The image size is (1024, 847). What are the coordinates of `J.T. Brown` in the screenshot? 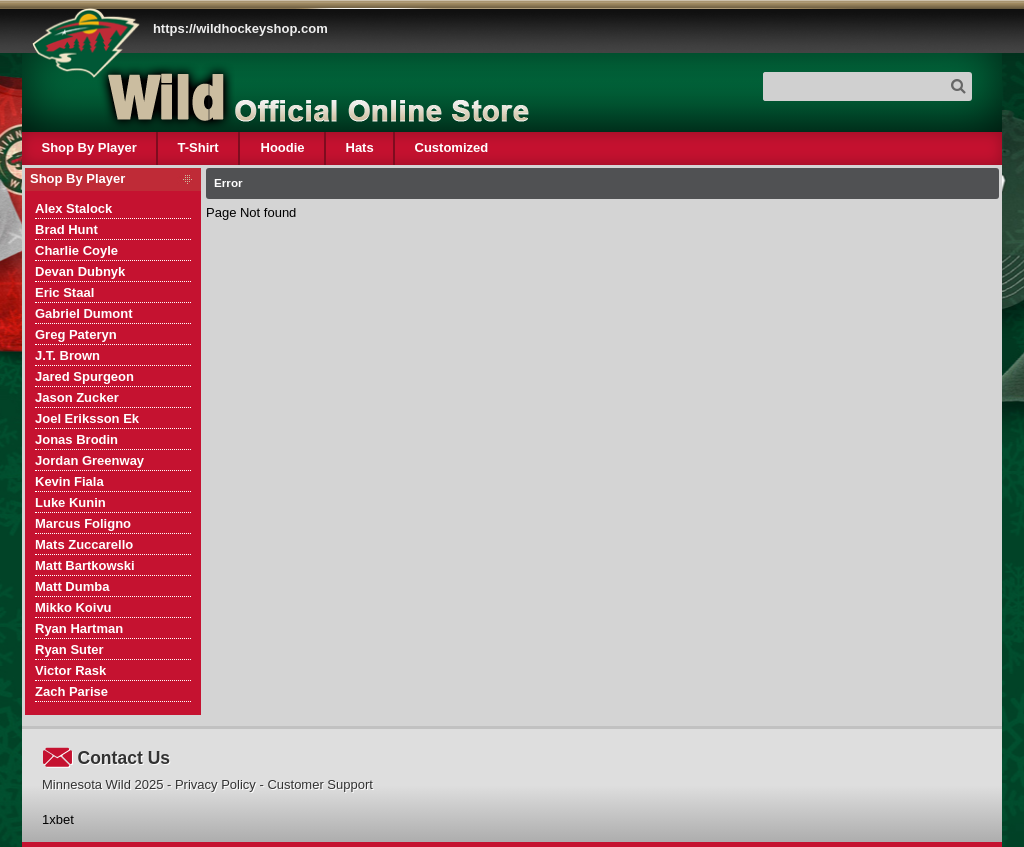 It's located at (67, 355).